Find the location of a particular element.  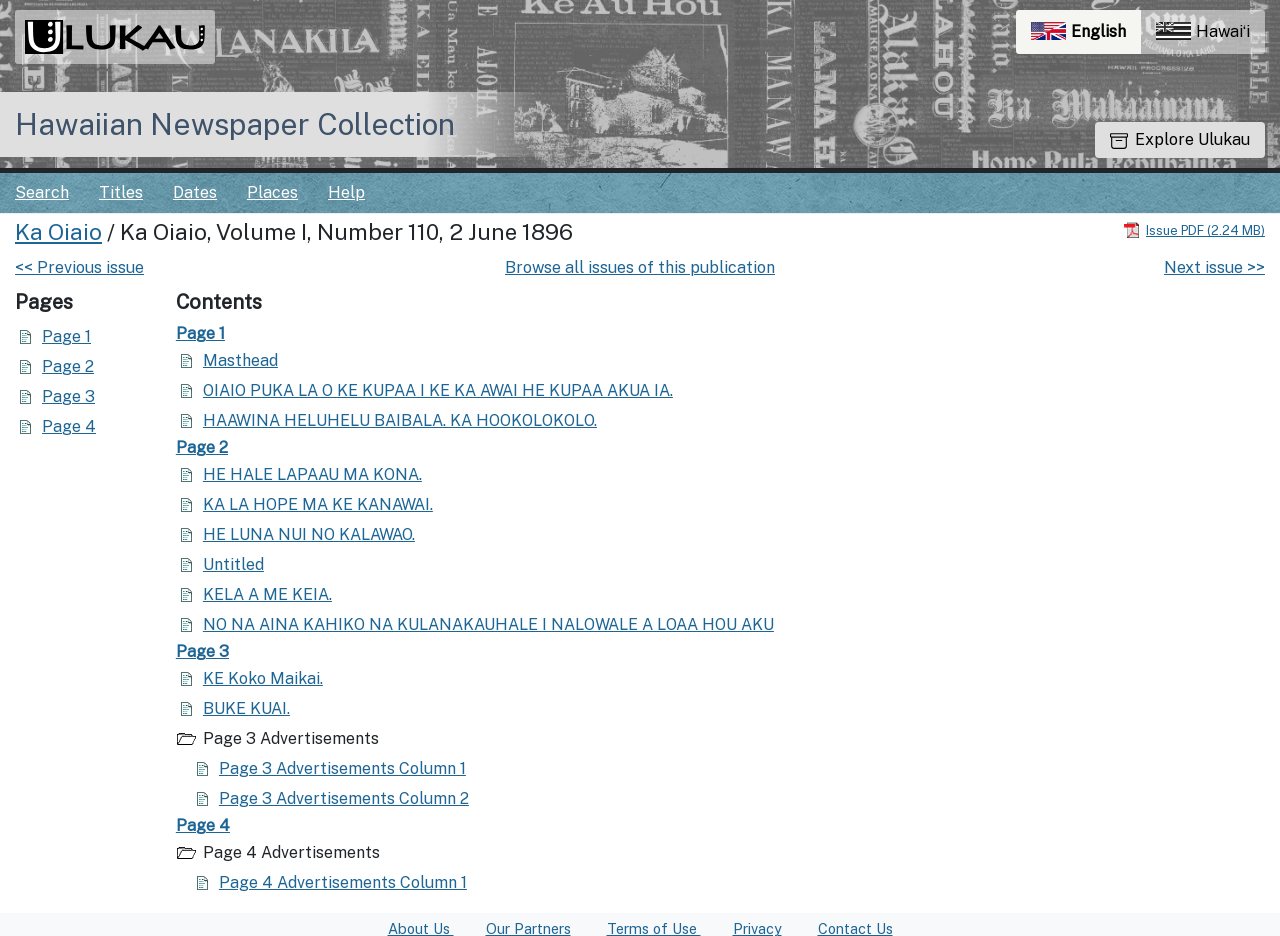

[Download PDF] is located at coordinates (1194, 229).